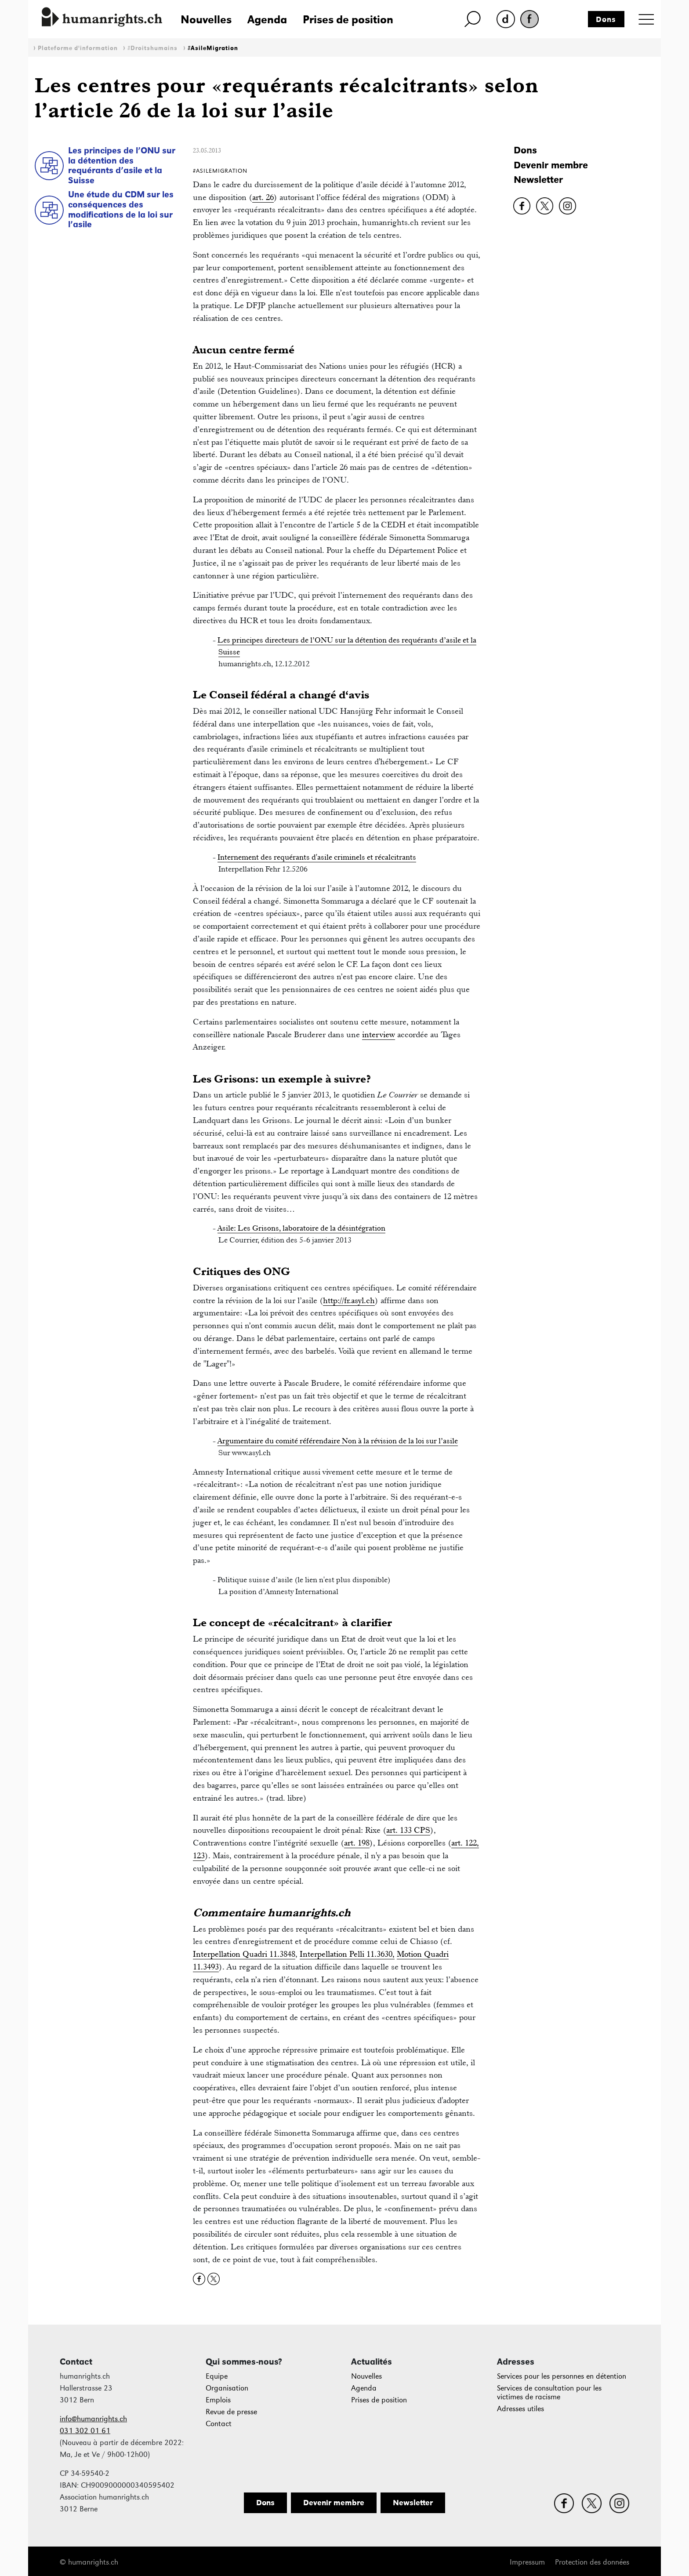  Describe the element at coordinates (606, 19) in the screenshot. I see `Dons` at that location.